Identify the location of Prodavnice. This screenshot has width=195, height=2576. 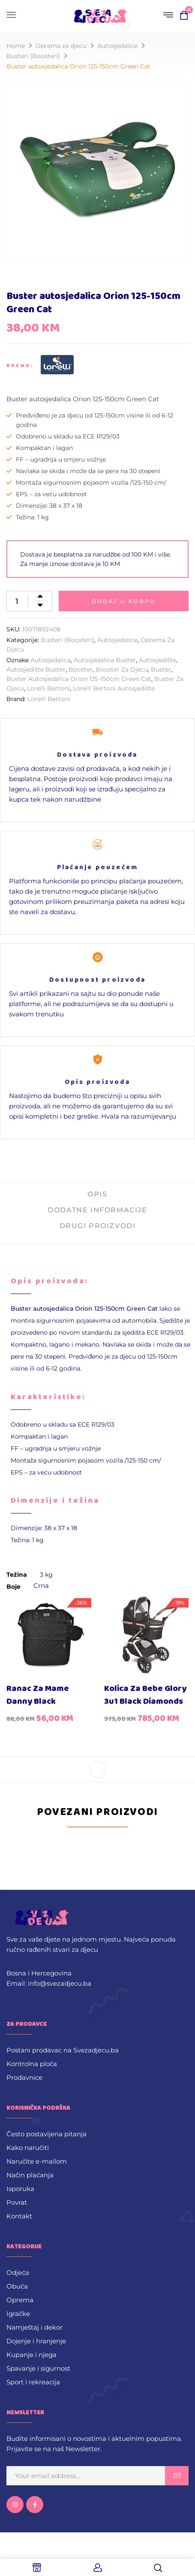
(24, 2077).